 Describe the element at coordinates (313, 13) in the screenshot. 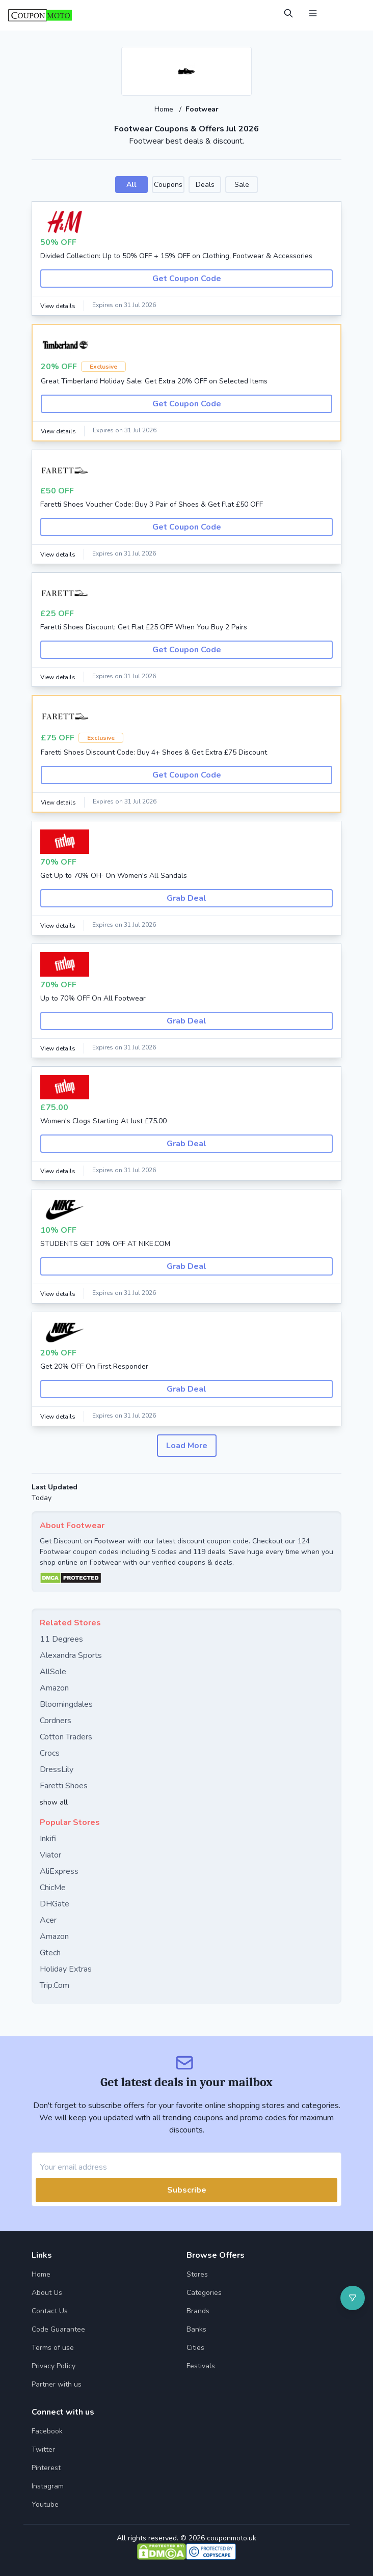

I see `[Open Menu]` at that location.